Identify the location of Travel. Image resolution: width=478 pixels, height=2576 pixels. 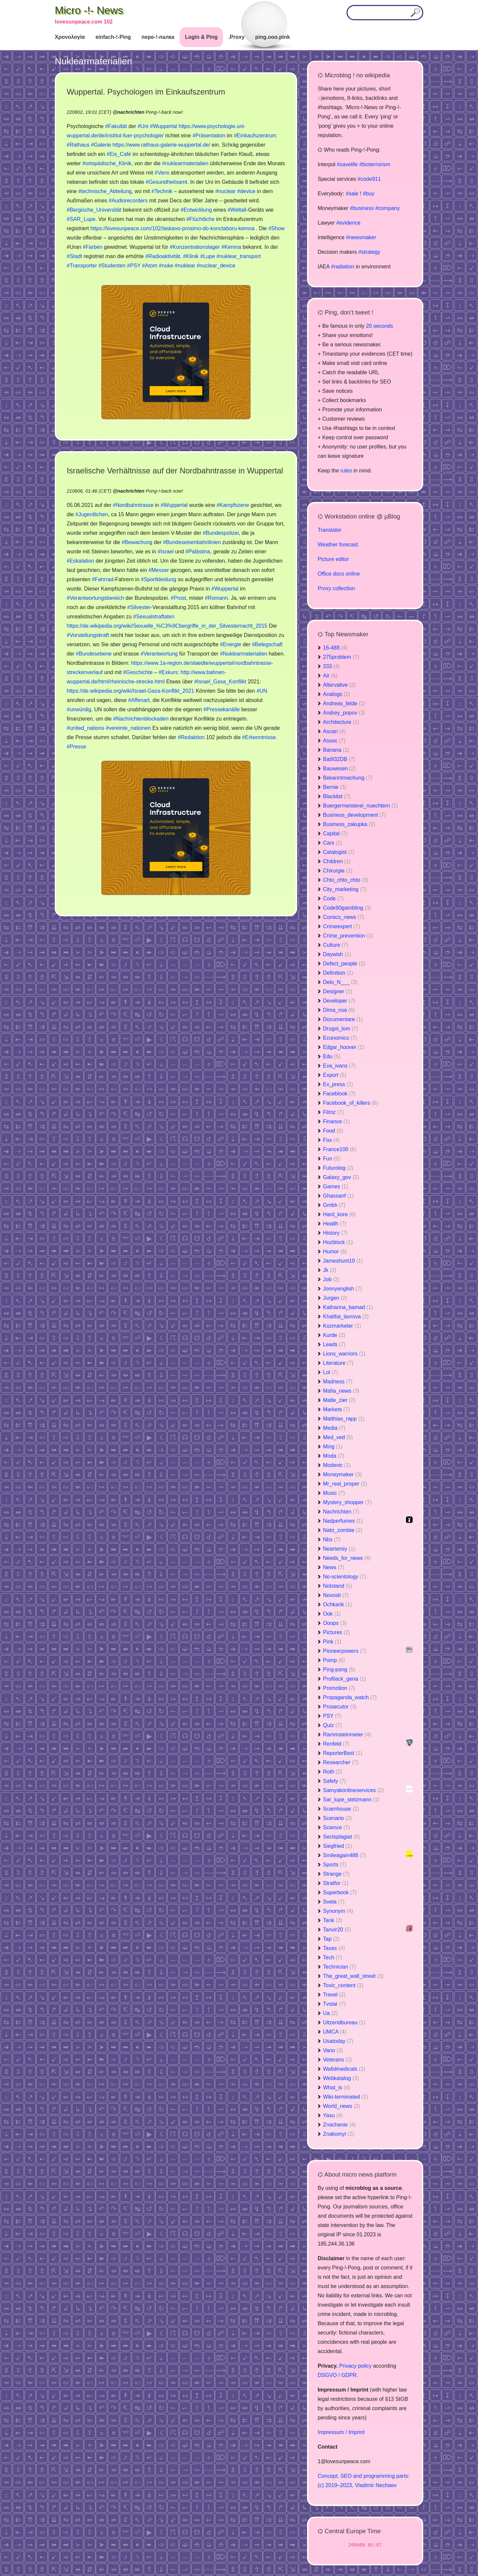
(334, 1994).